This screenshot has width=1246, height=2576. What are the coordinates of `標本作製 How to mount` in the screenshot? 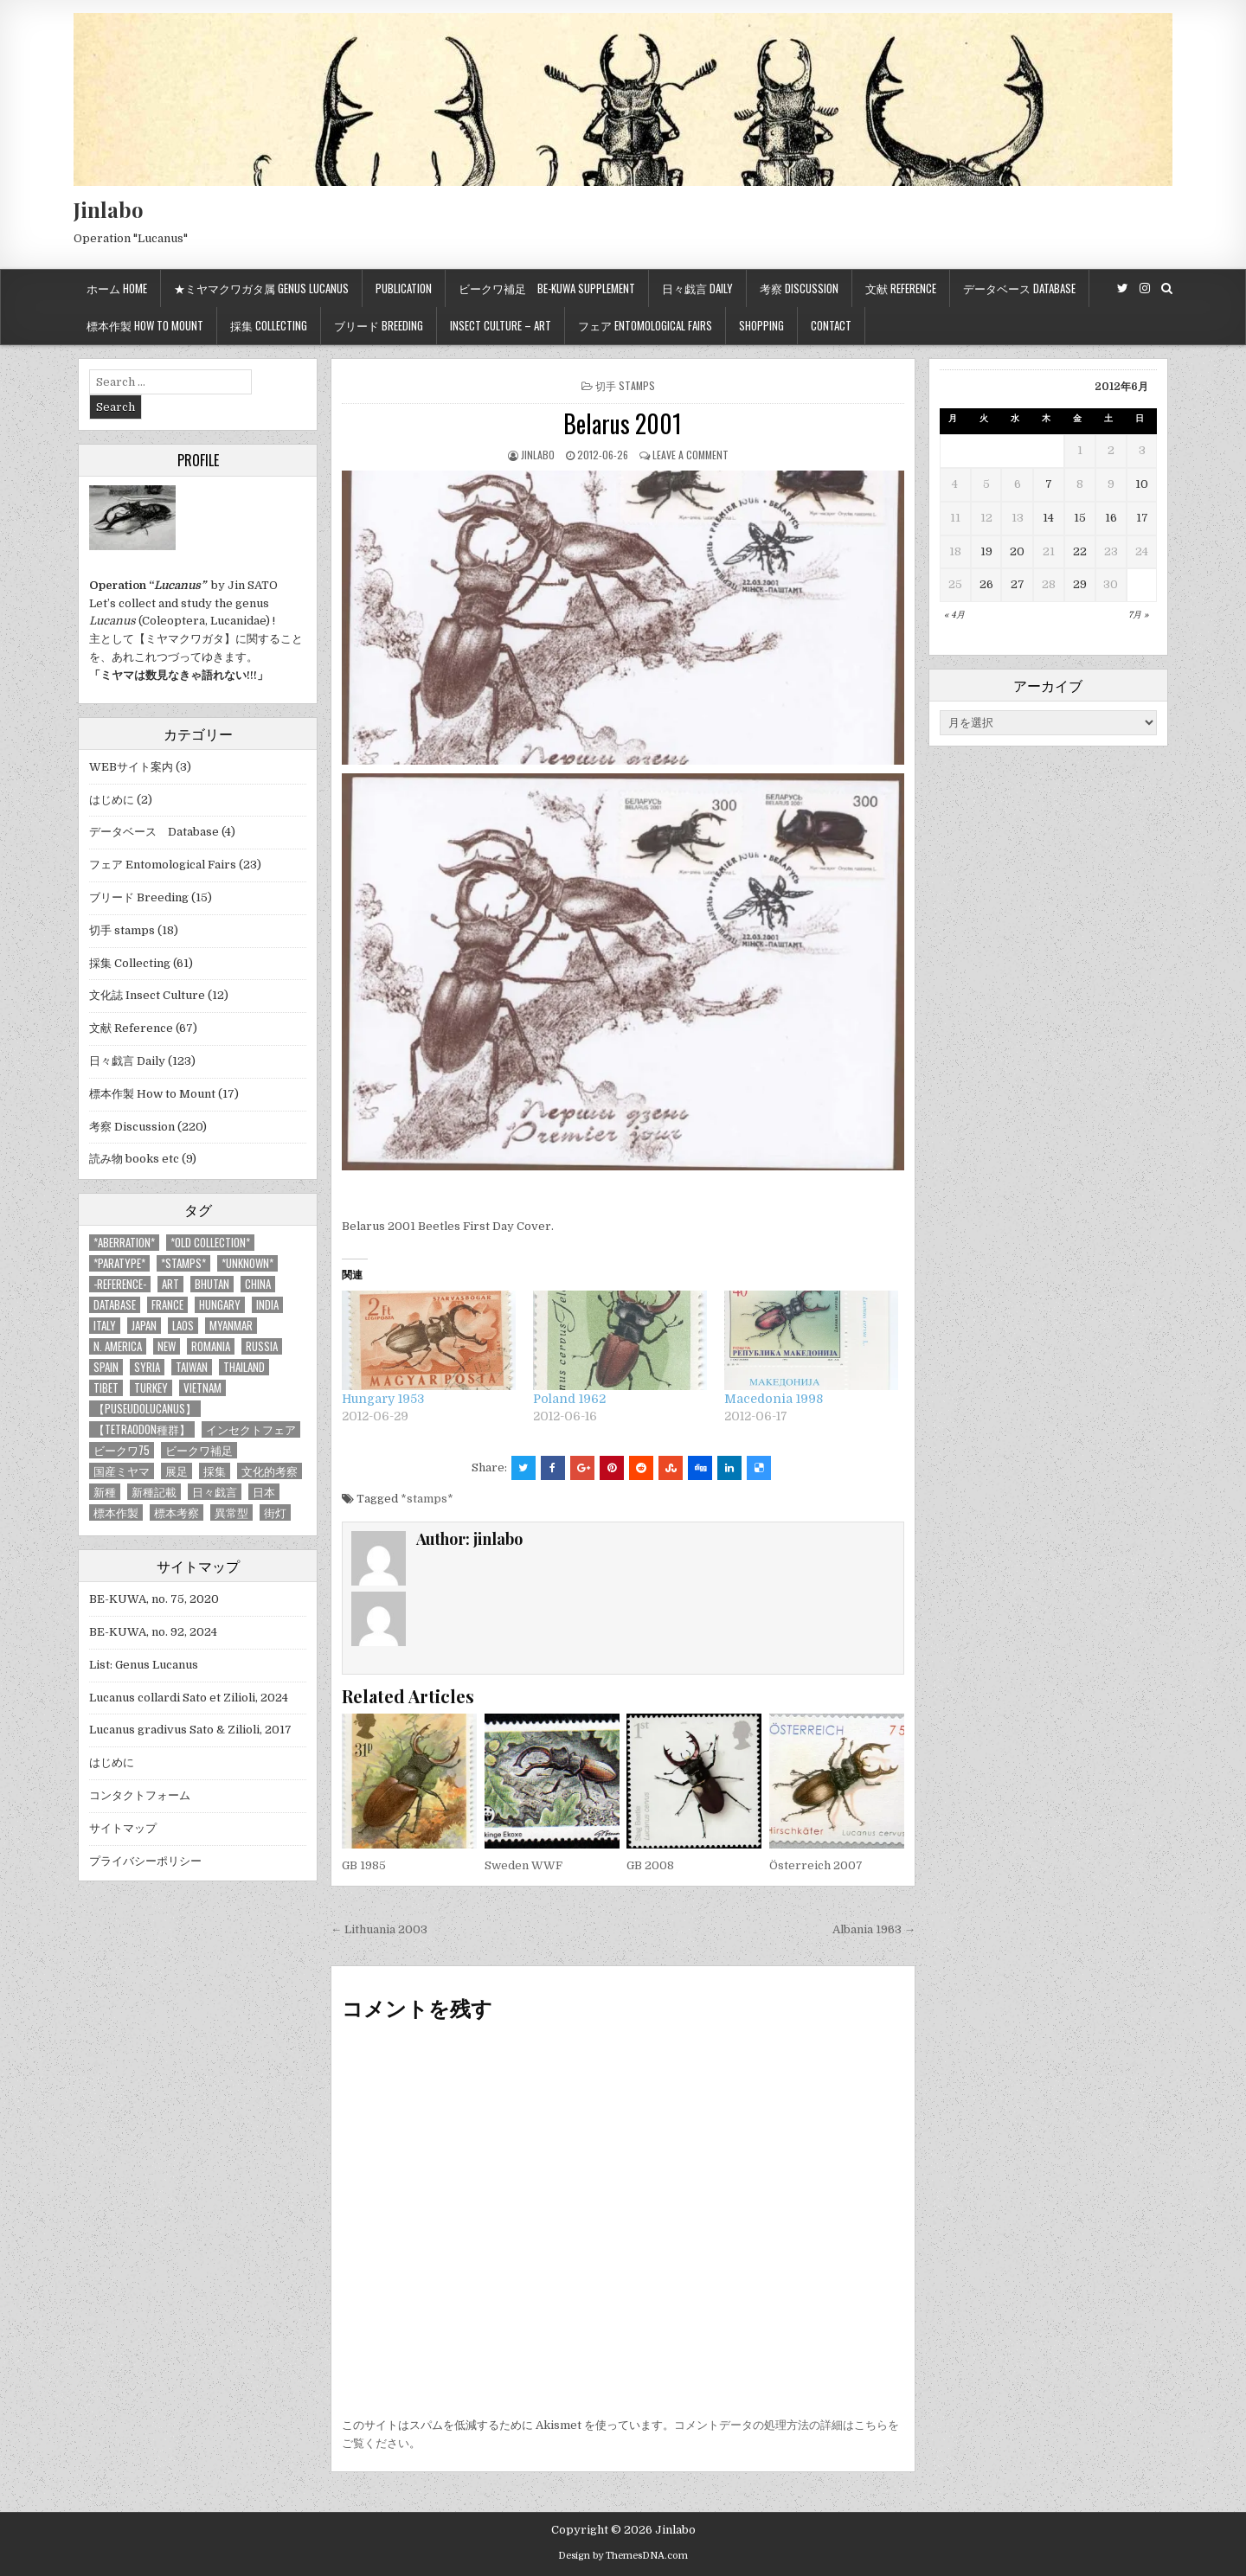 It's located at (145, 325).